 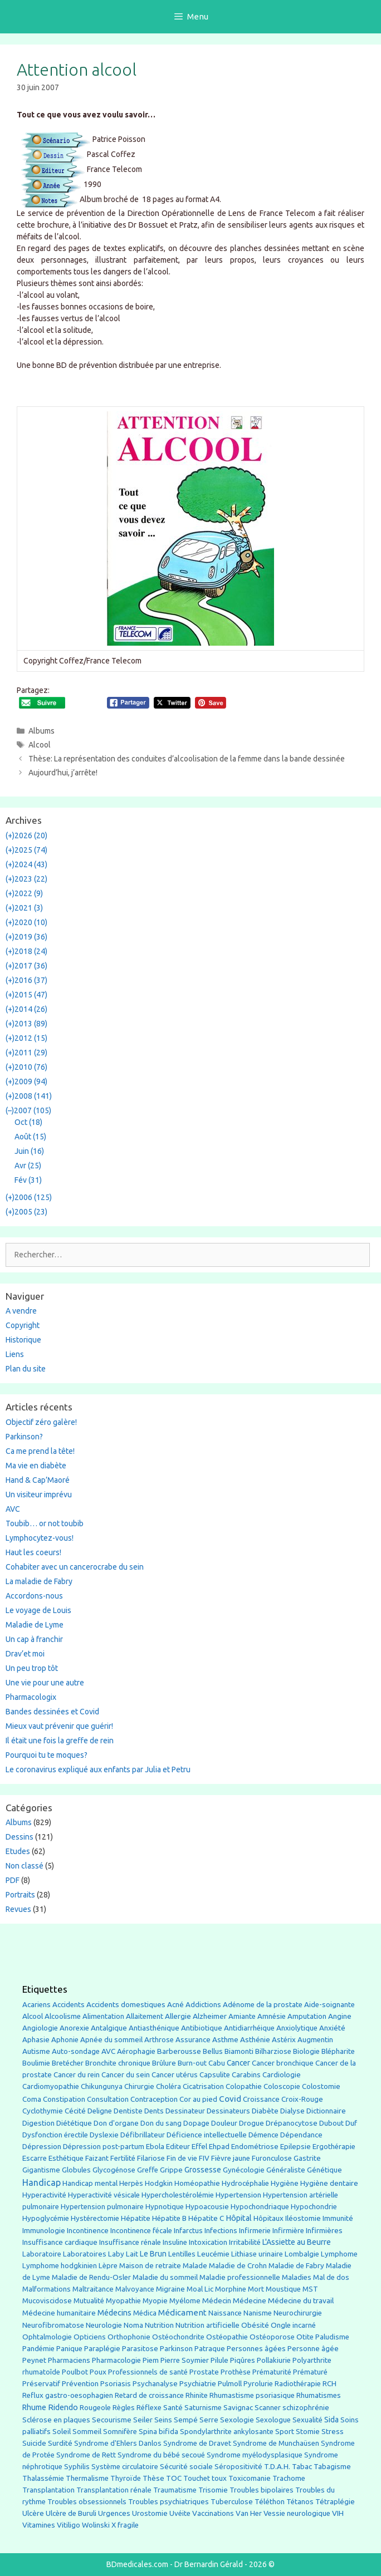 What do you see at coordinates (203, 2004) in the screenshot?
I see `Addictions` at bounding box center [203, 2004].